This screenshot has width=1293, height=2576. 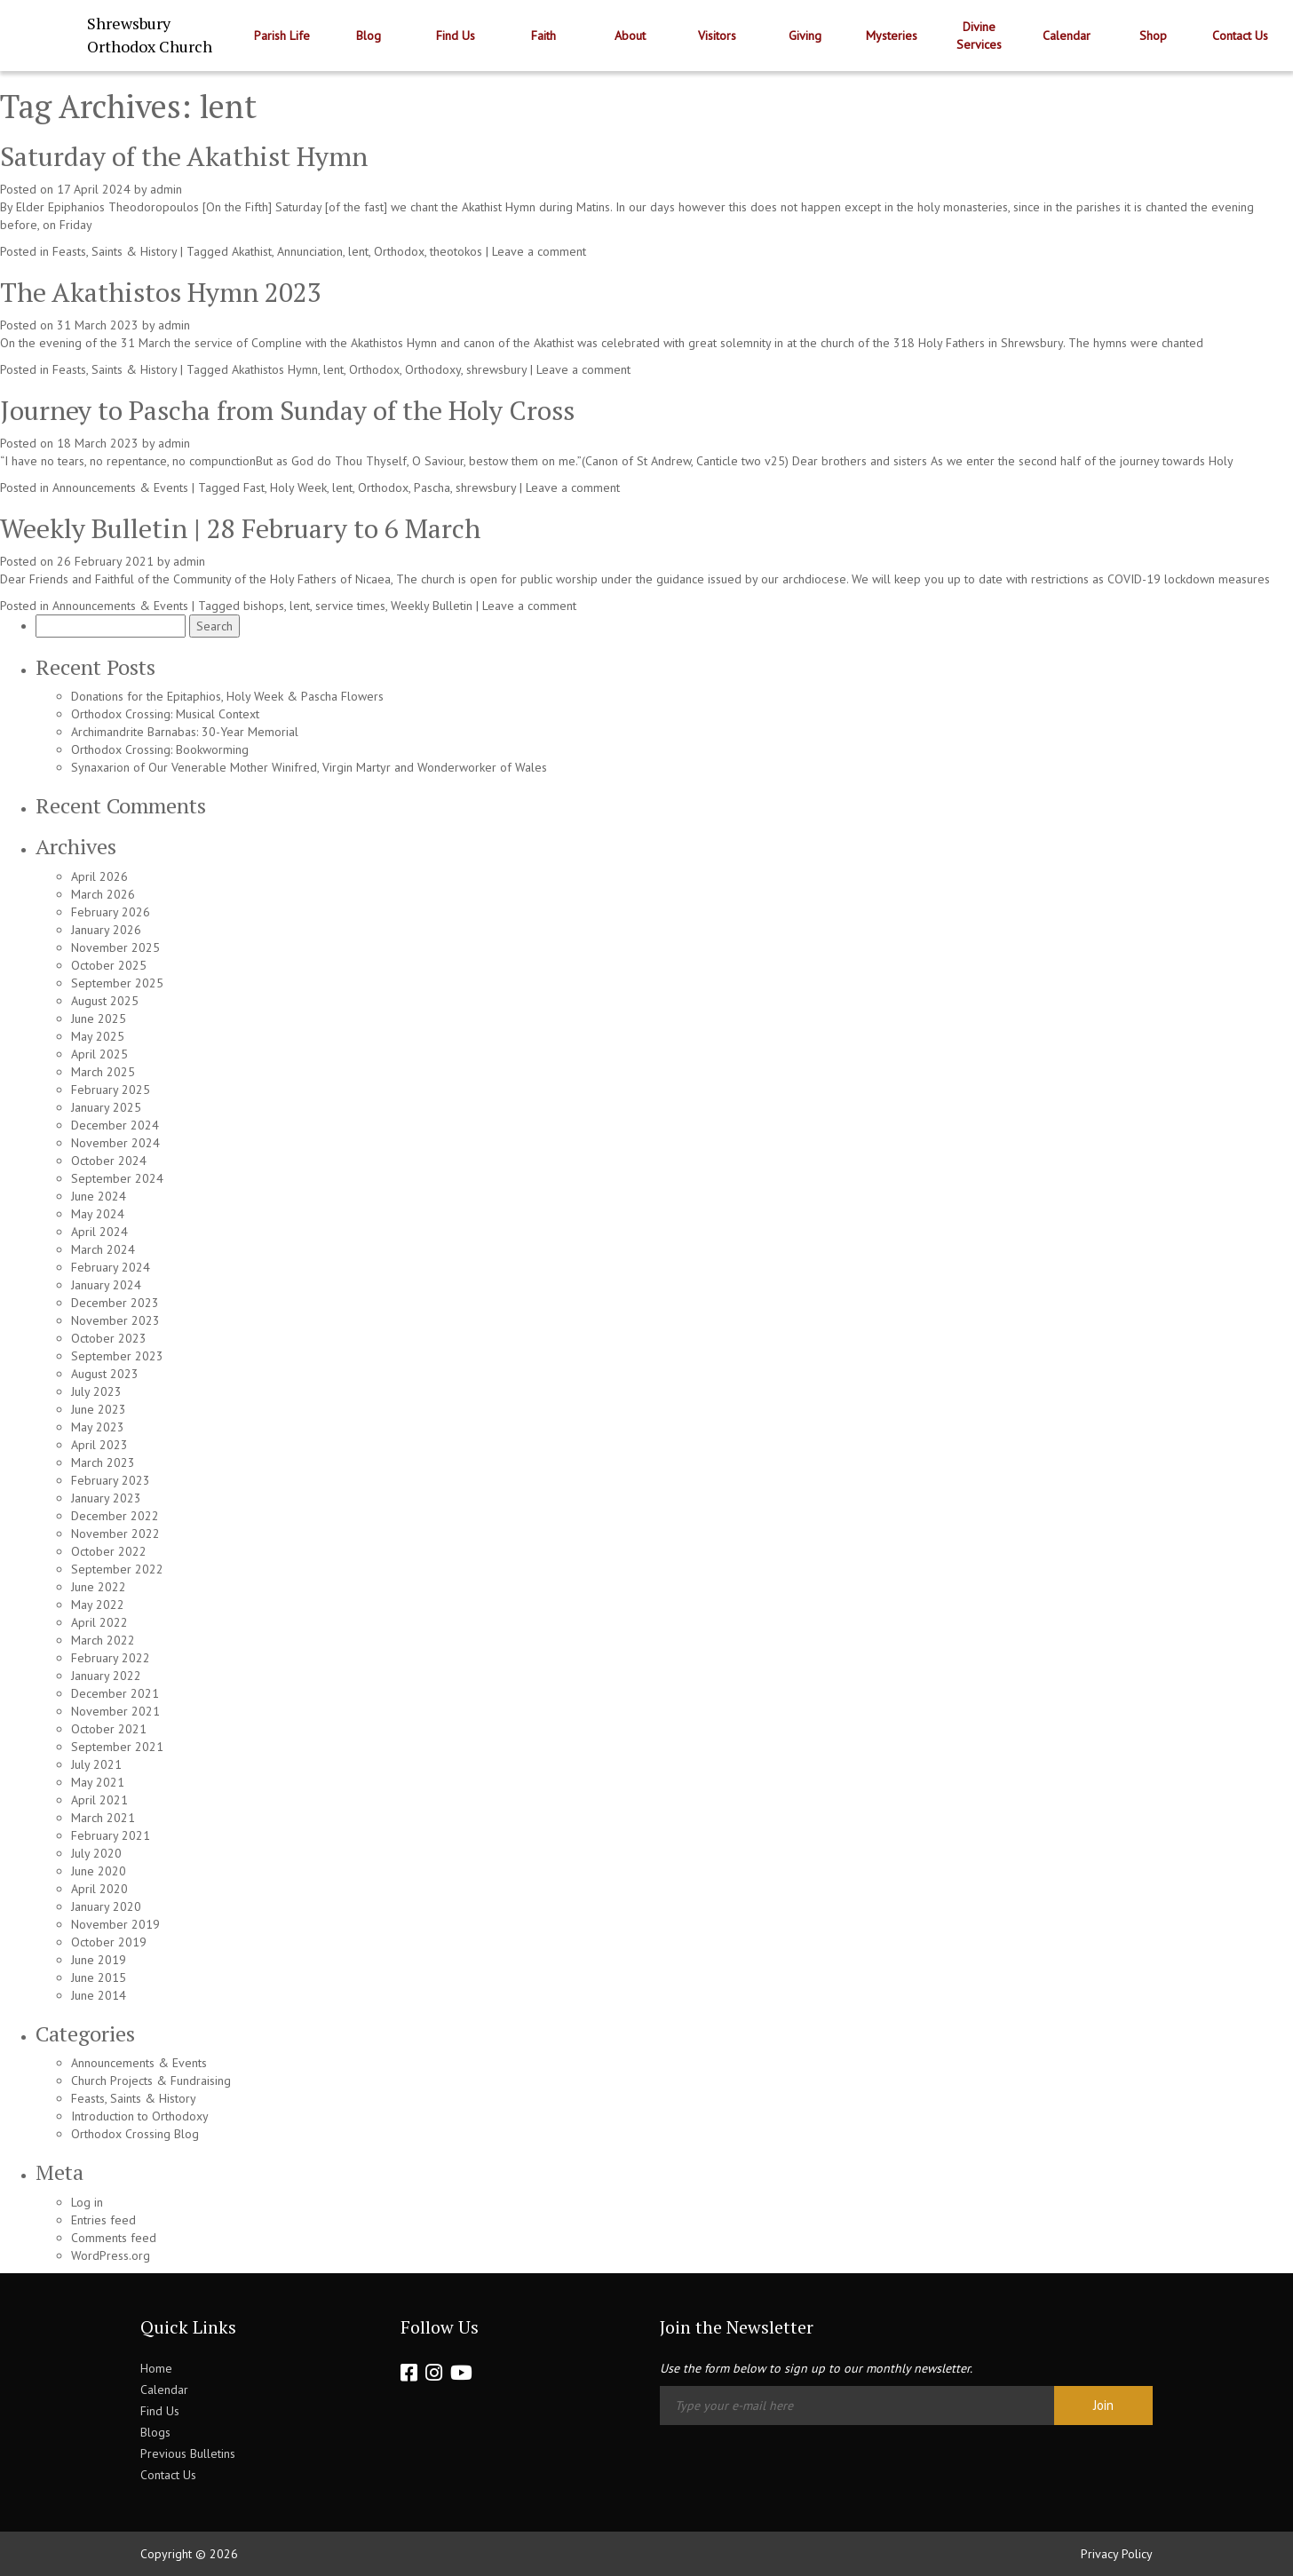 I want to click on October 2021, so click(x=109, y=1729).